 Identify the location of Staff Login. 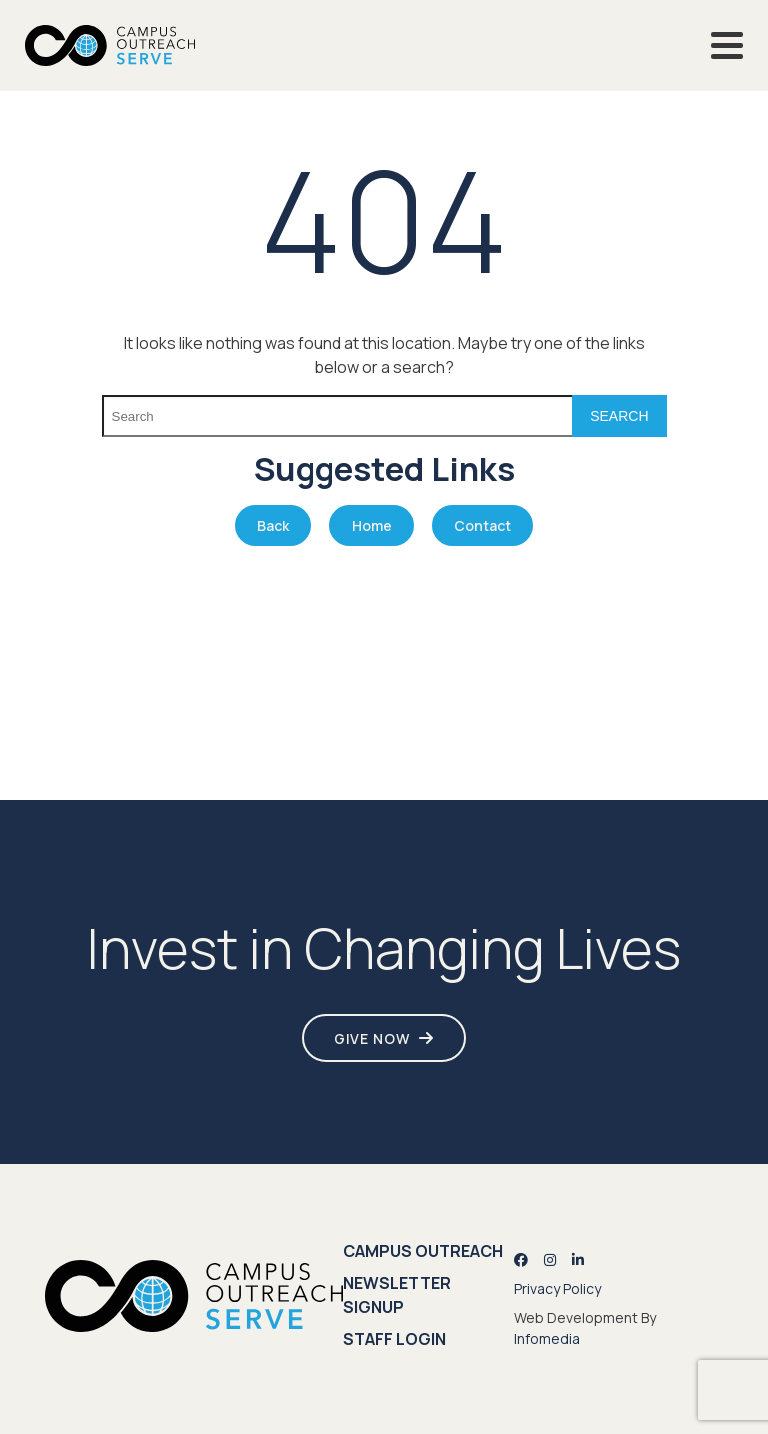
(394, 1339).